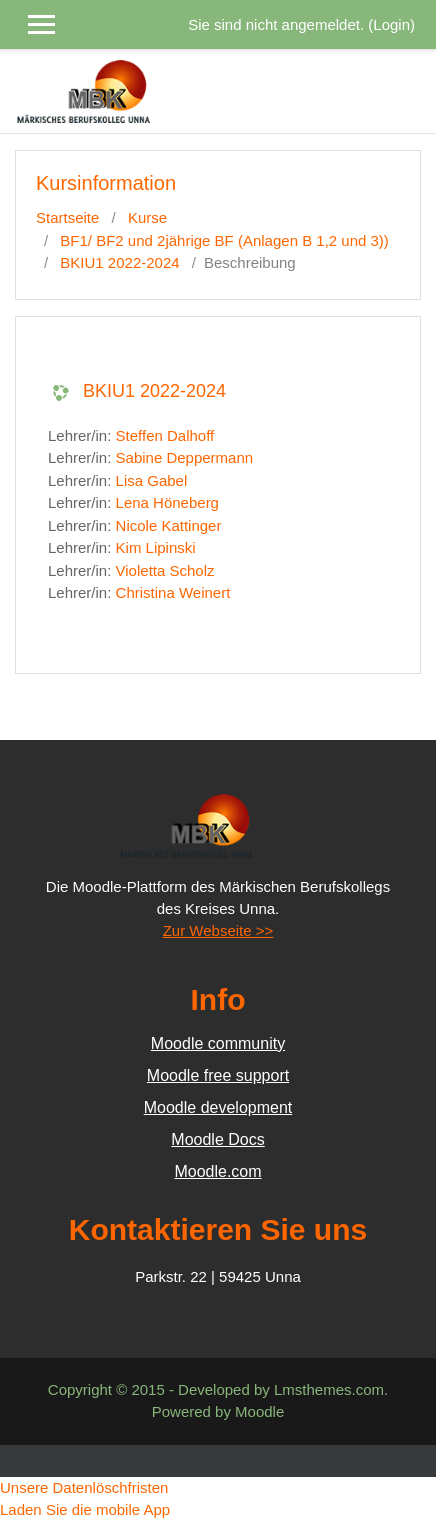  I want to click on Moodle.com, so click(217, 1171).